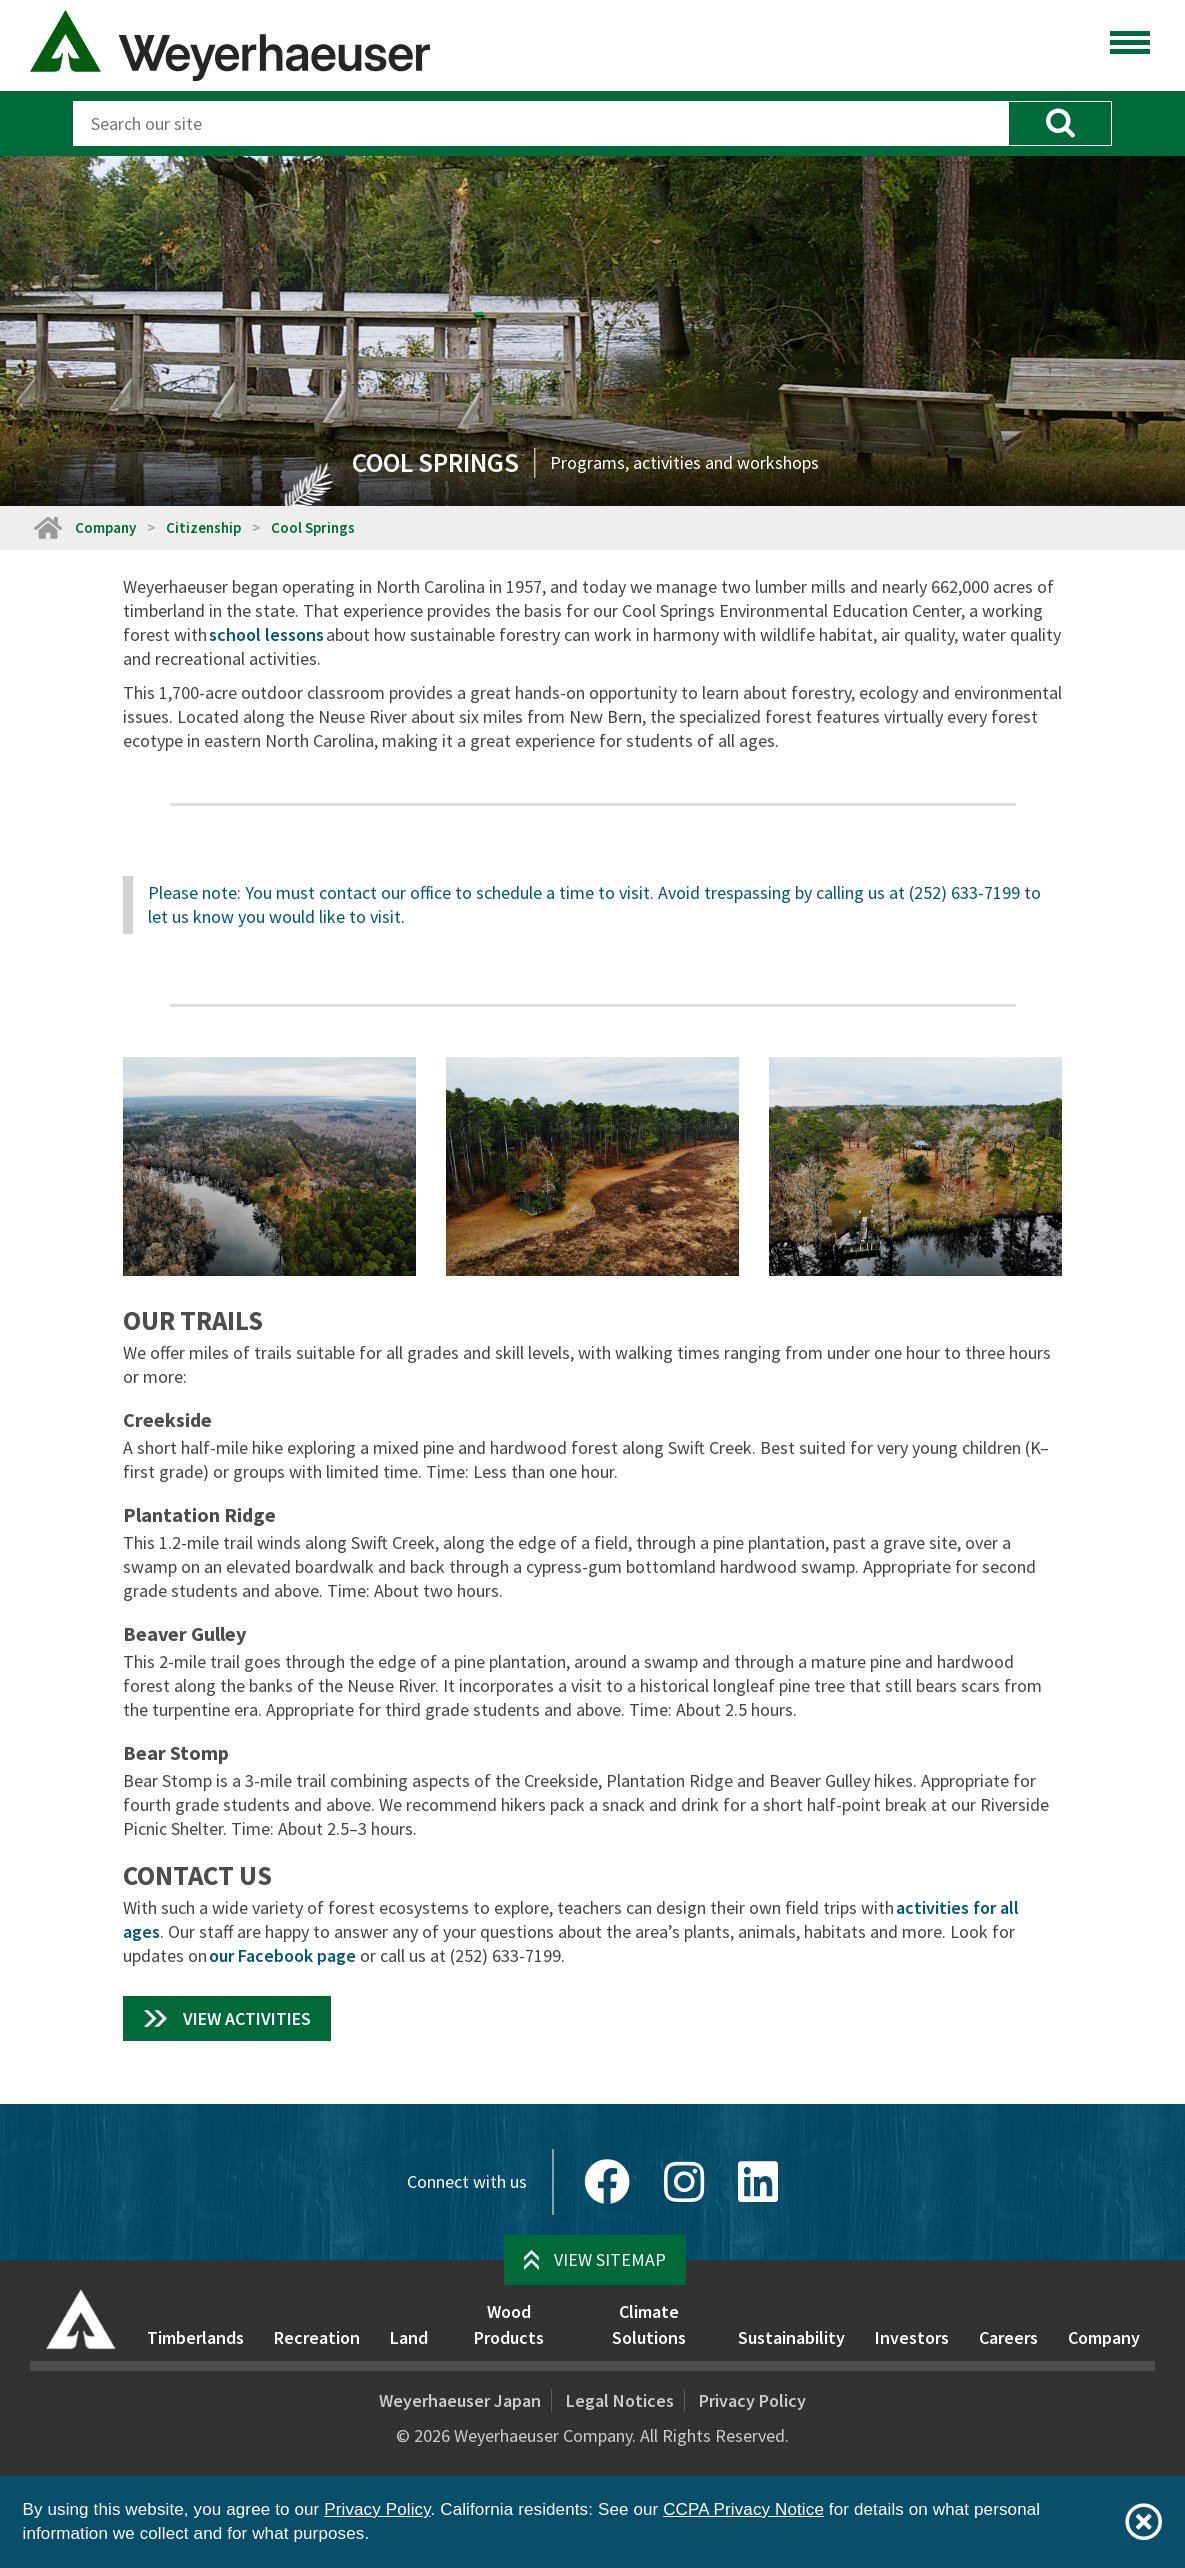 The image size is (1185, 2568). What do you see at coordinates (203, 527) in the screenshot?
I see `Citizenship` at bounding box center [203, 527].